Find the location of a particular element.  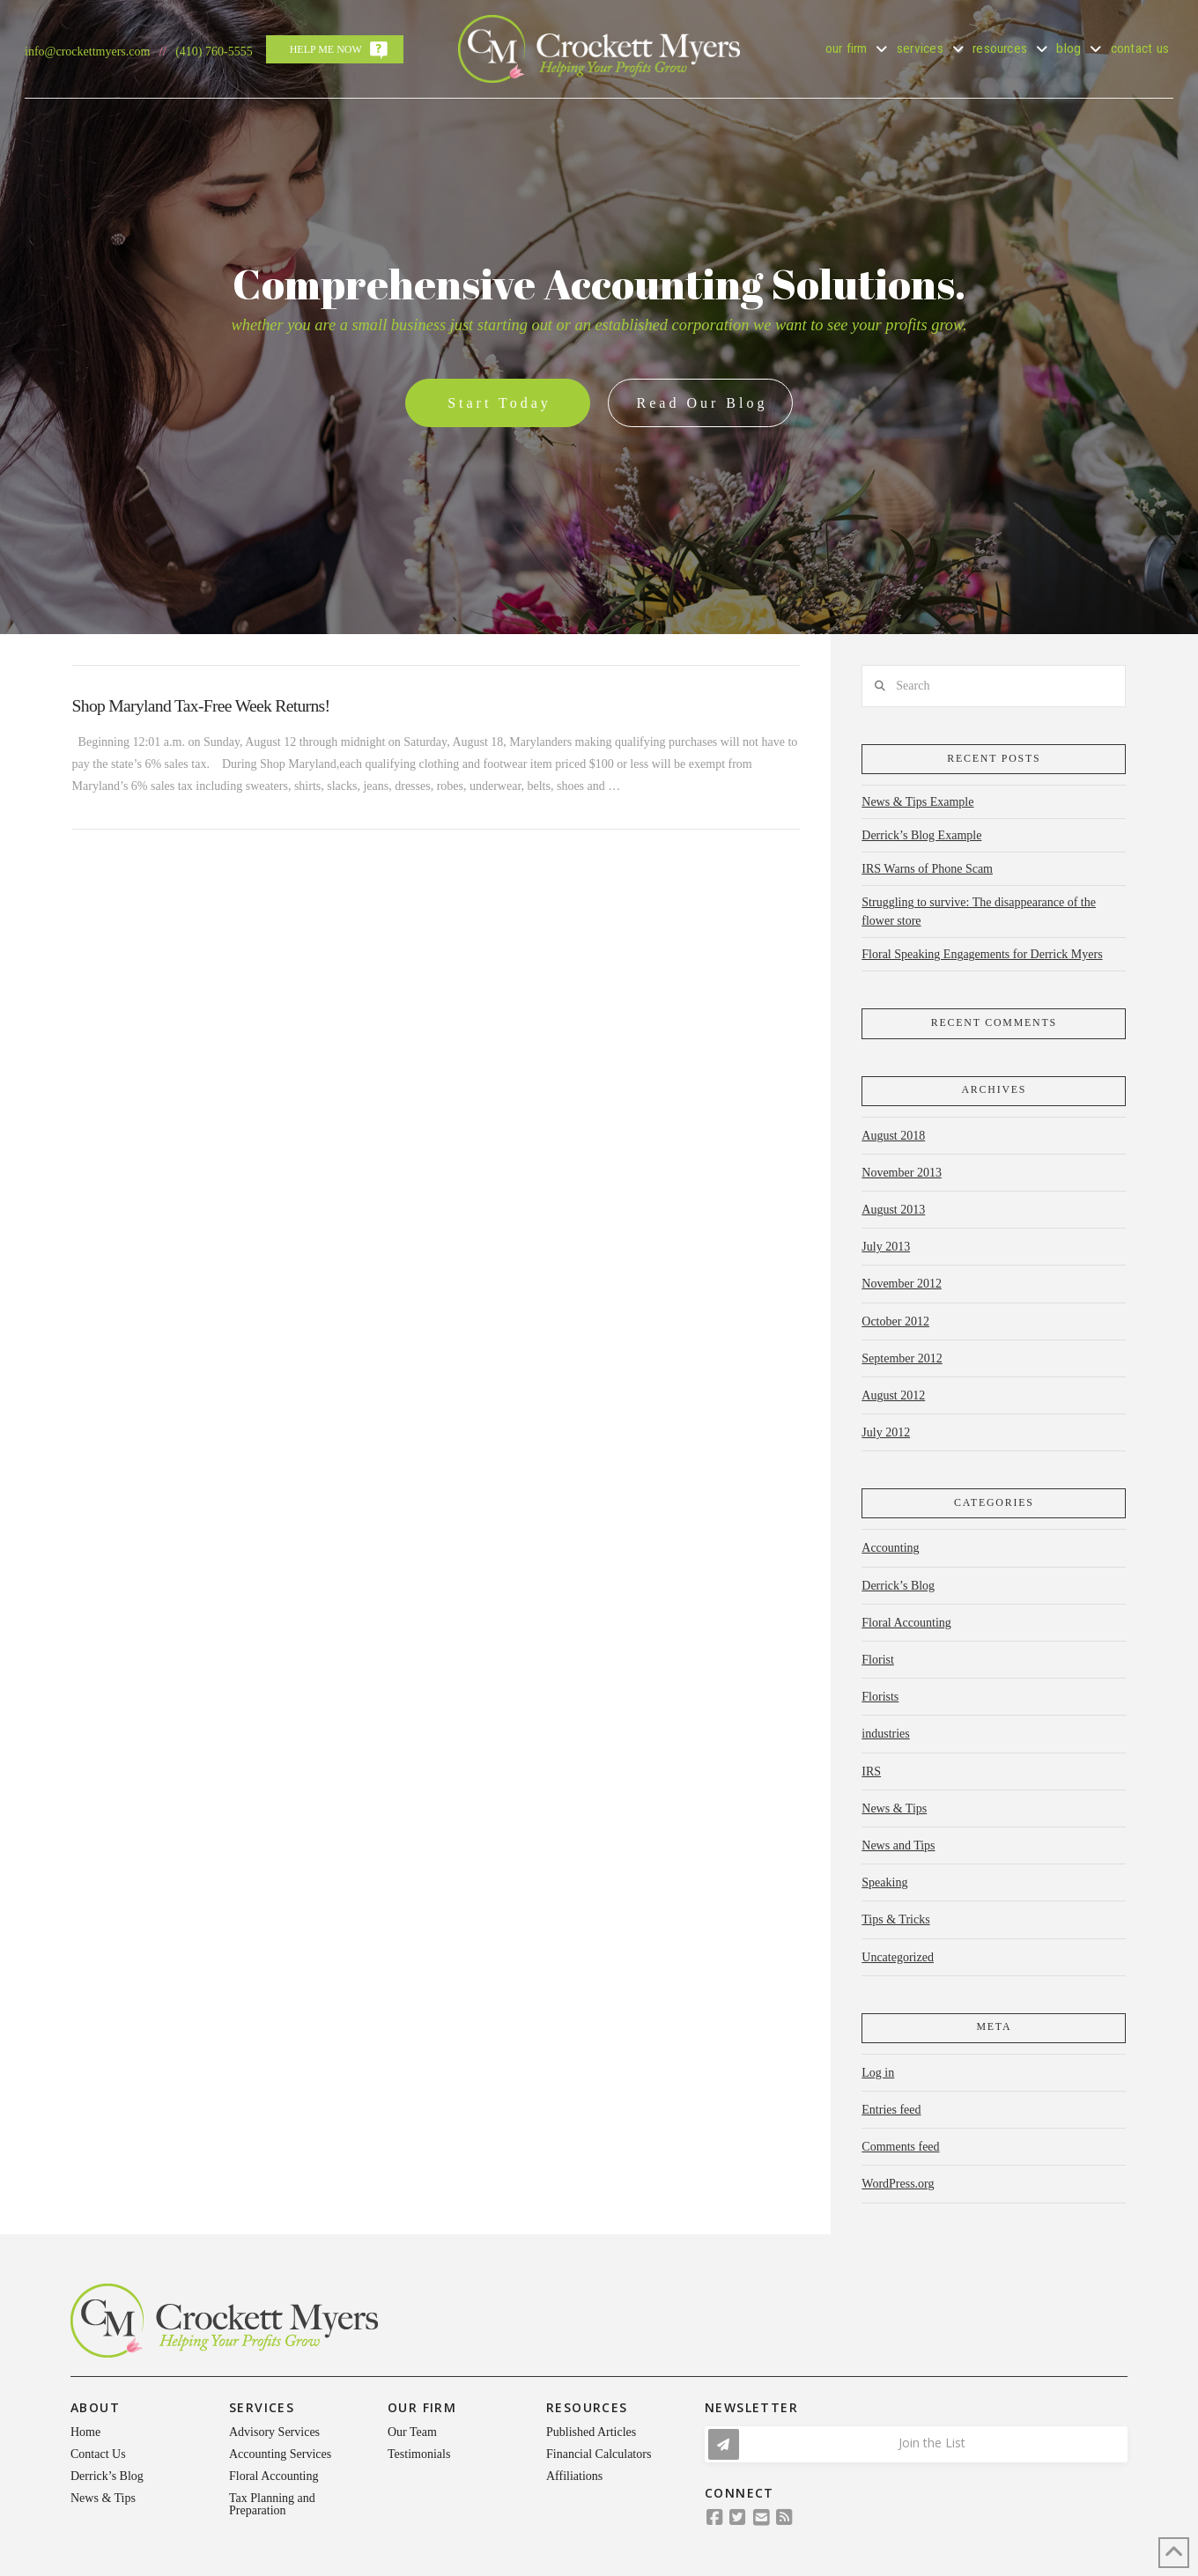

Derrick’s Blog is located at coordinates (898, 1585).